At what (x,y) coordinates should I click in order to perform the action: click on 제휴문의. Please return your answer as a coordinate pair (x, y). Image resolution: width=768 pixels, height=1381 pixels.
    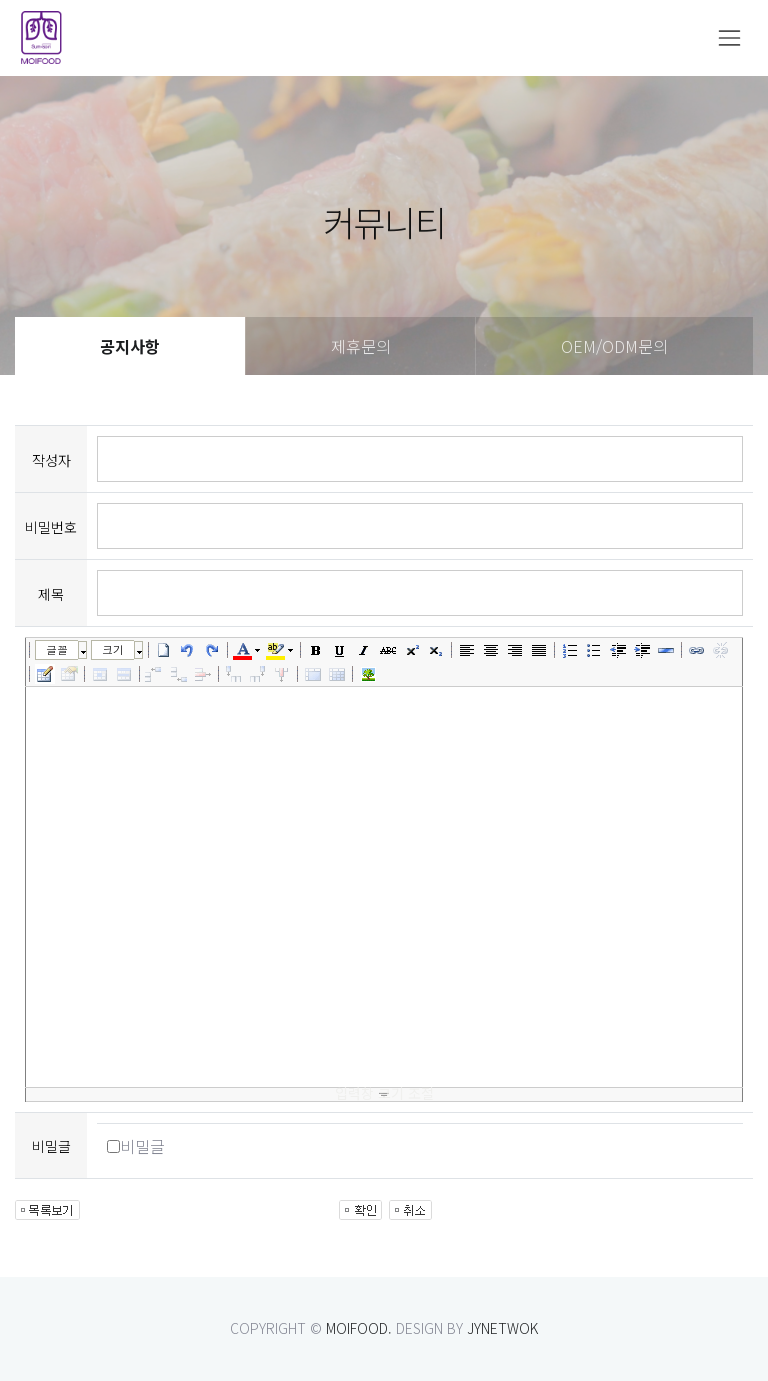
    Looking at the image, I should click on (361, 346).